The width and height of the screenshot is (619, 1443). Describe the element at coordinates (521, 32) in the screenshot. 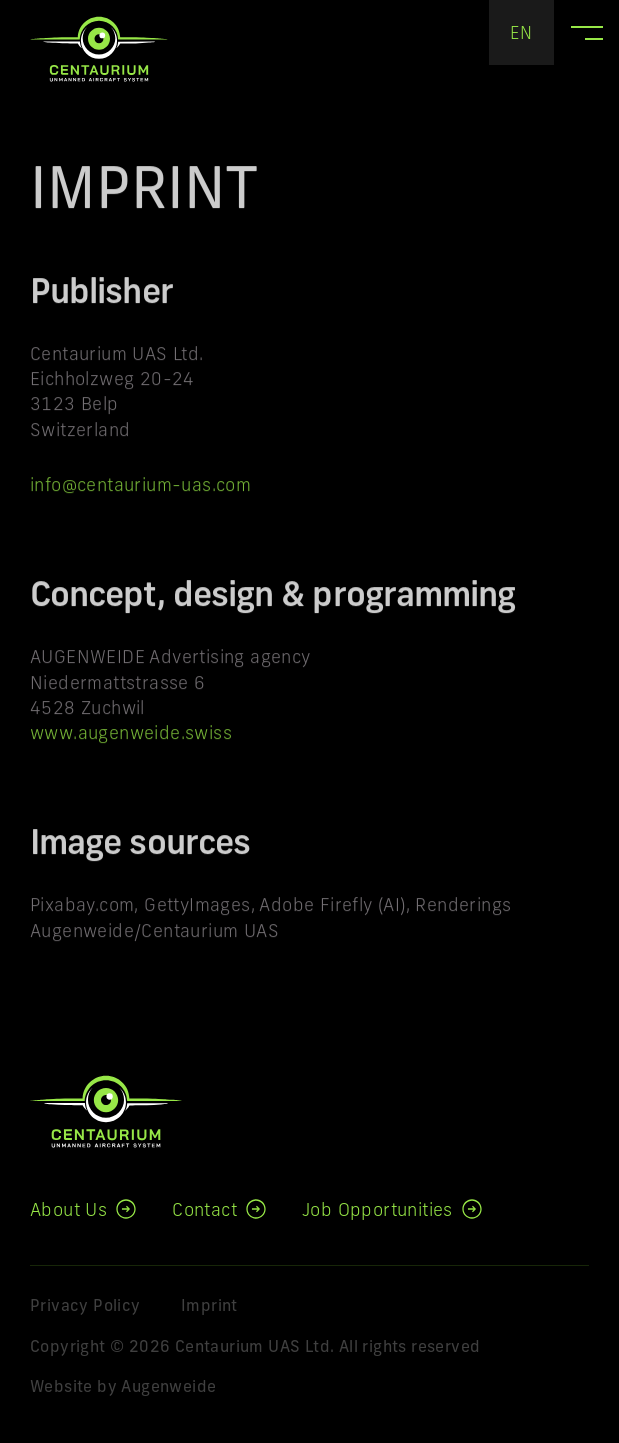

I see `[menuitem]` at that location.